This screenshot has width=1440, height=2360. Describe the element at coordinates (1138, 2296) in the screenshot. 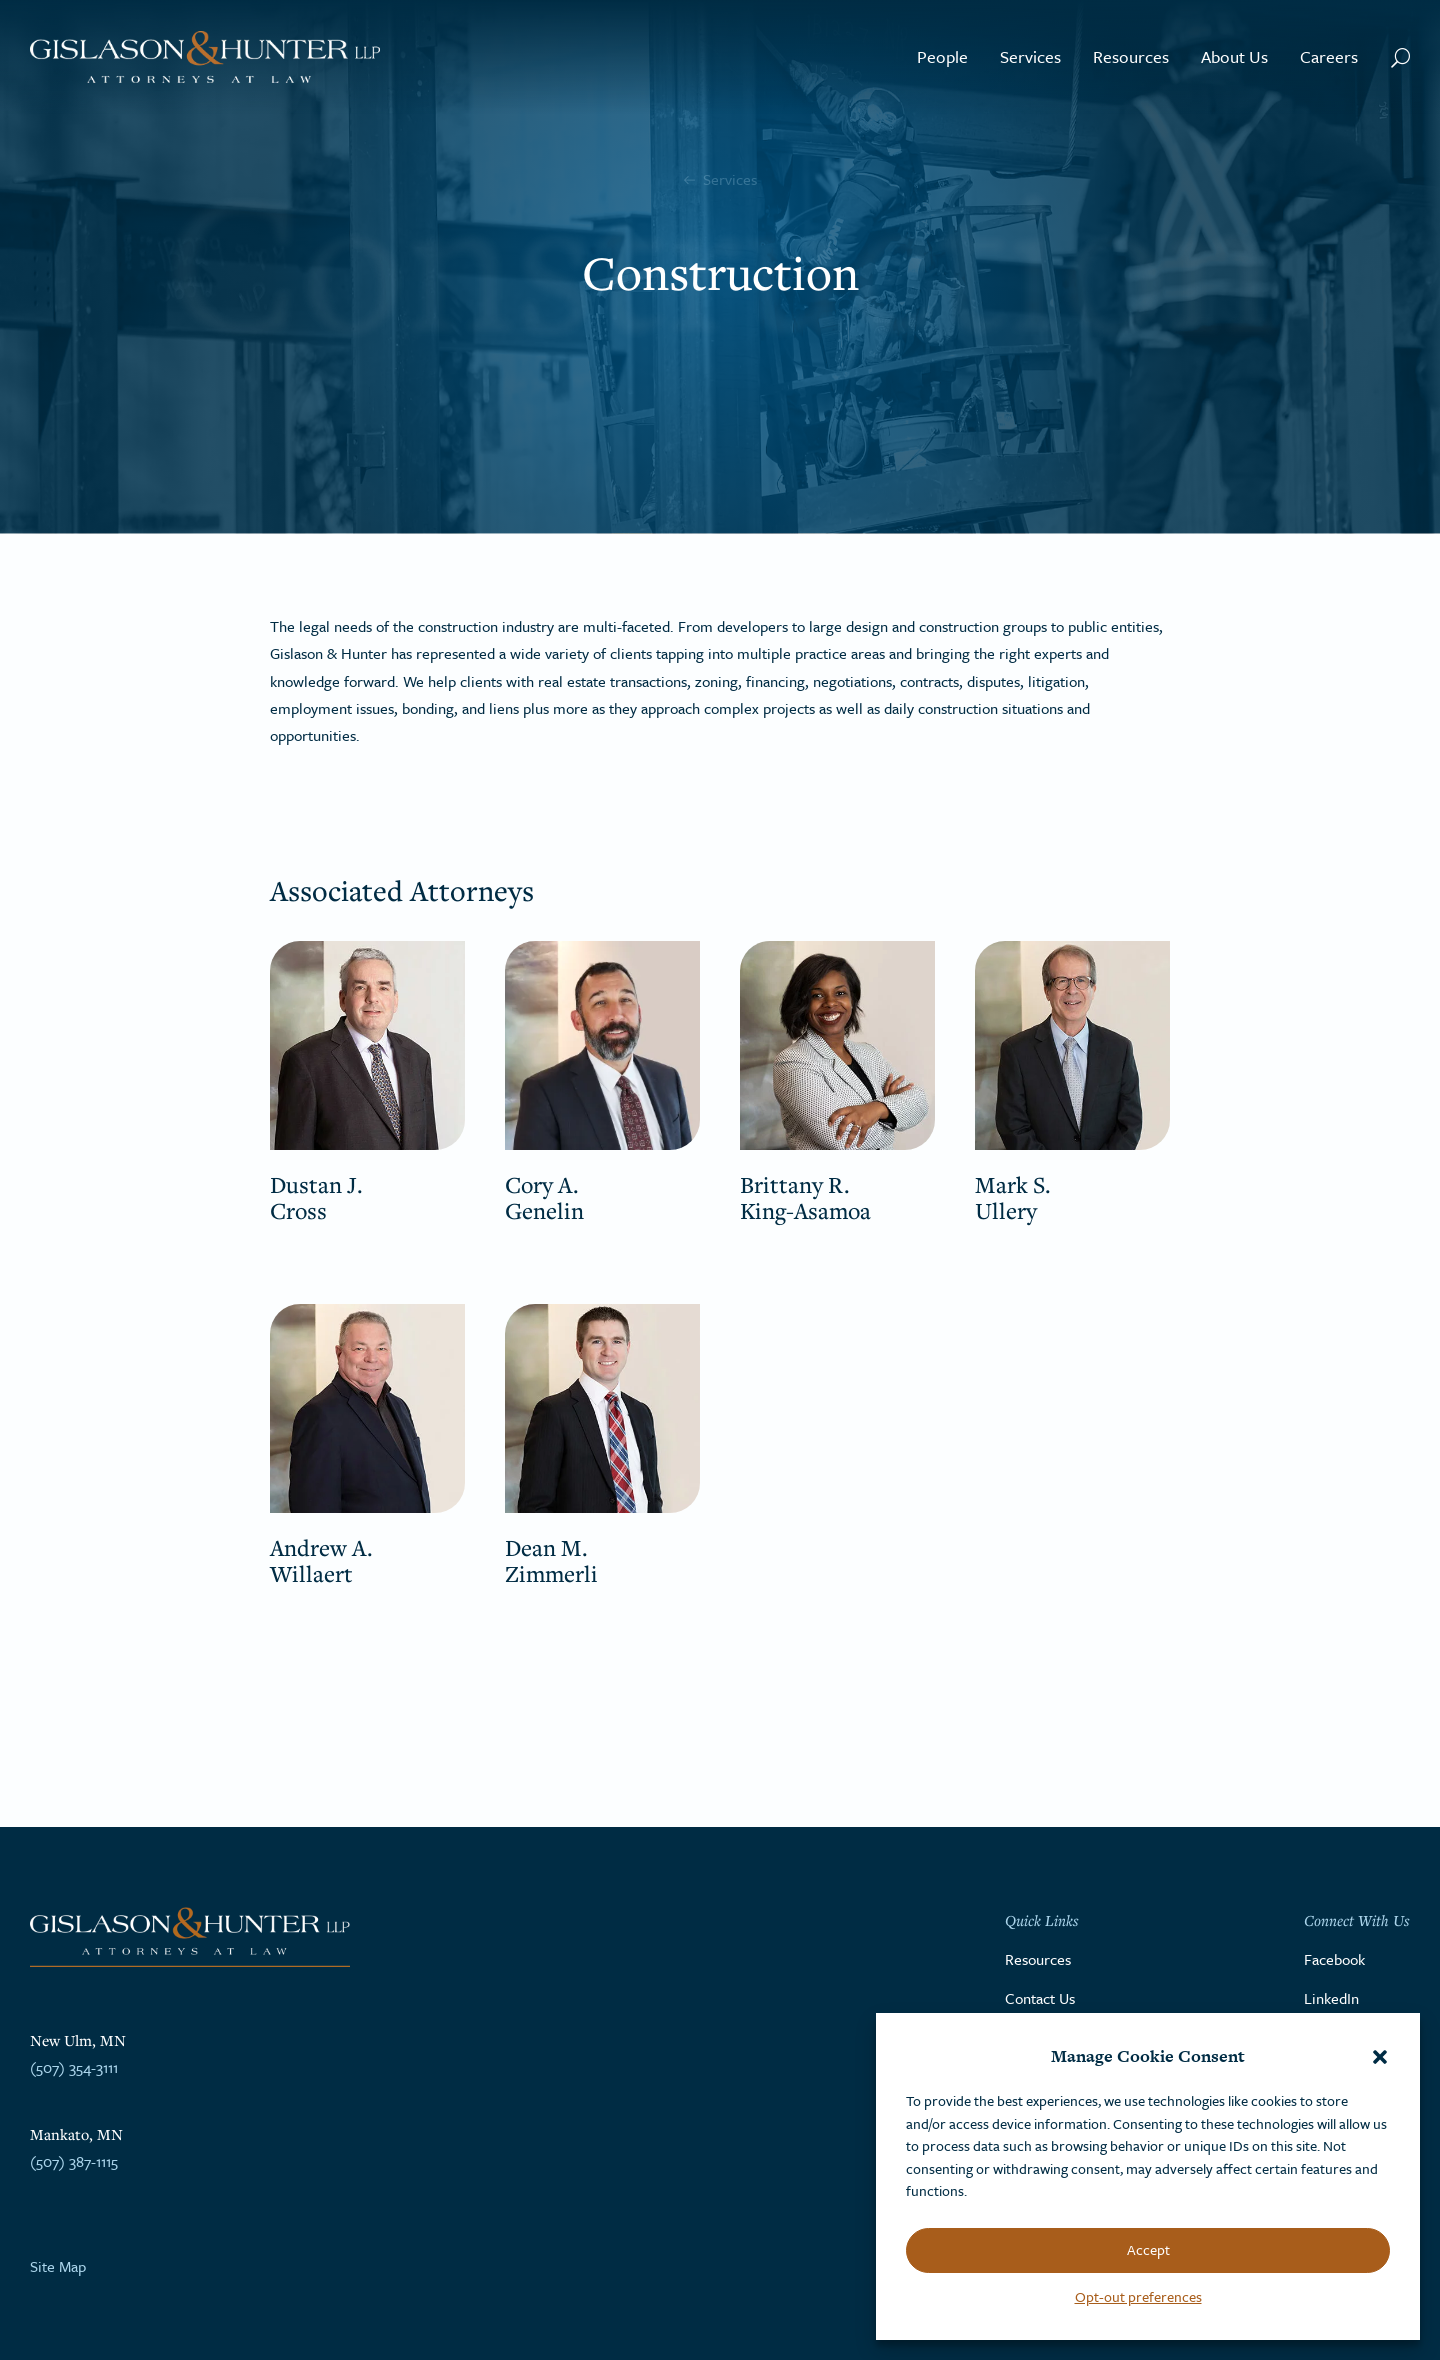

I see `Opt-out preferences` at that location.